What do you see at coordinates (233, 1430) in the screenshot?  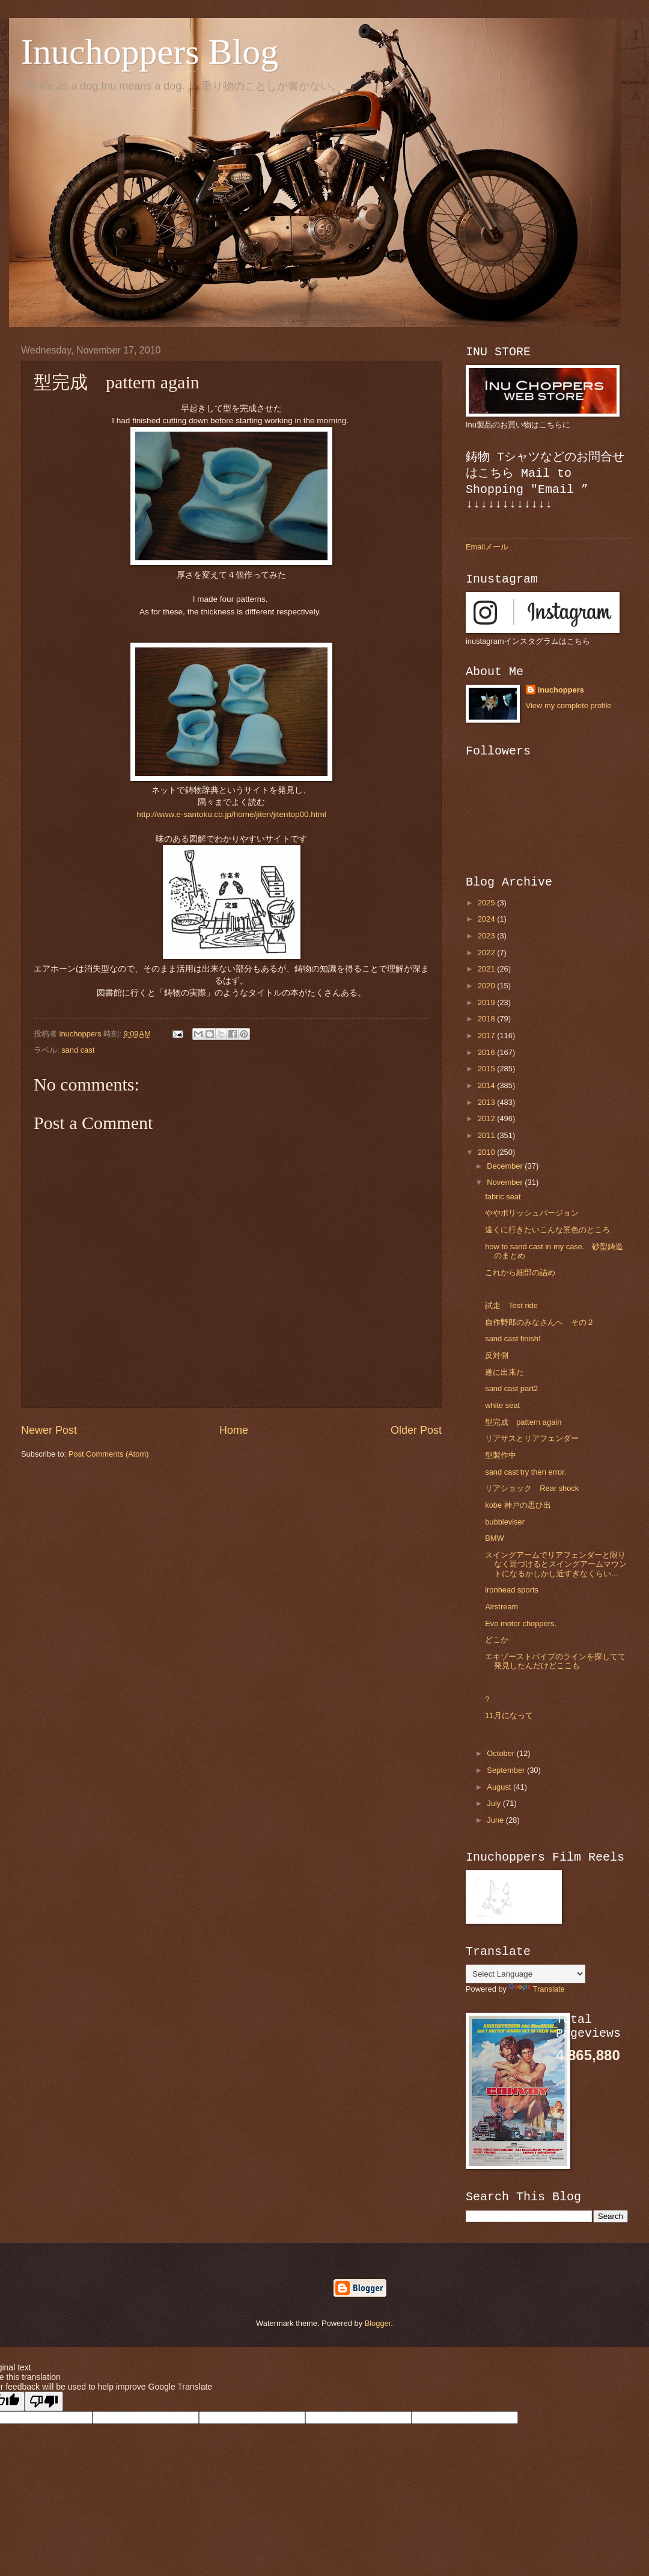 I see `Home` at bounding box center [233, 1430].